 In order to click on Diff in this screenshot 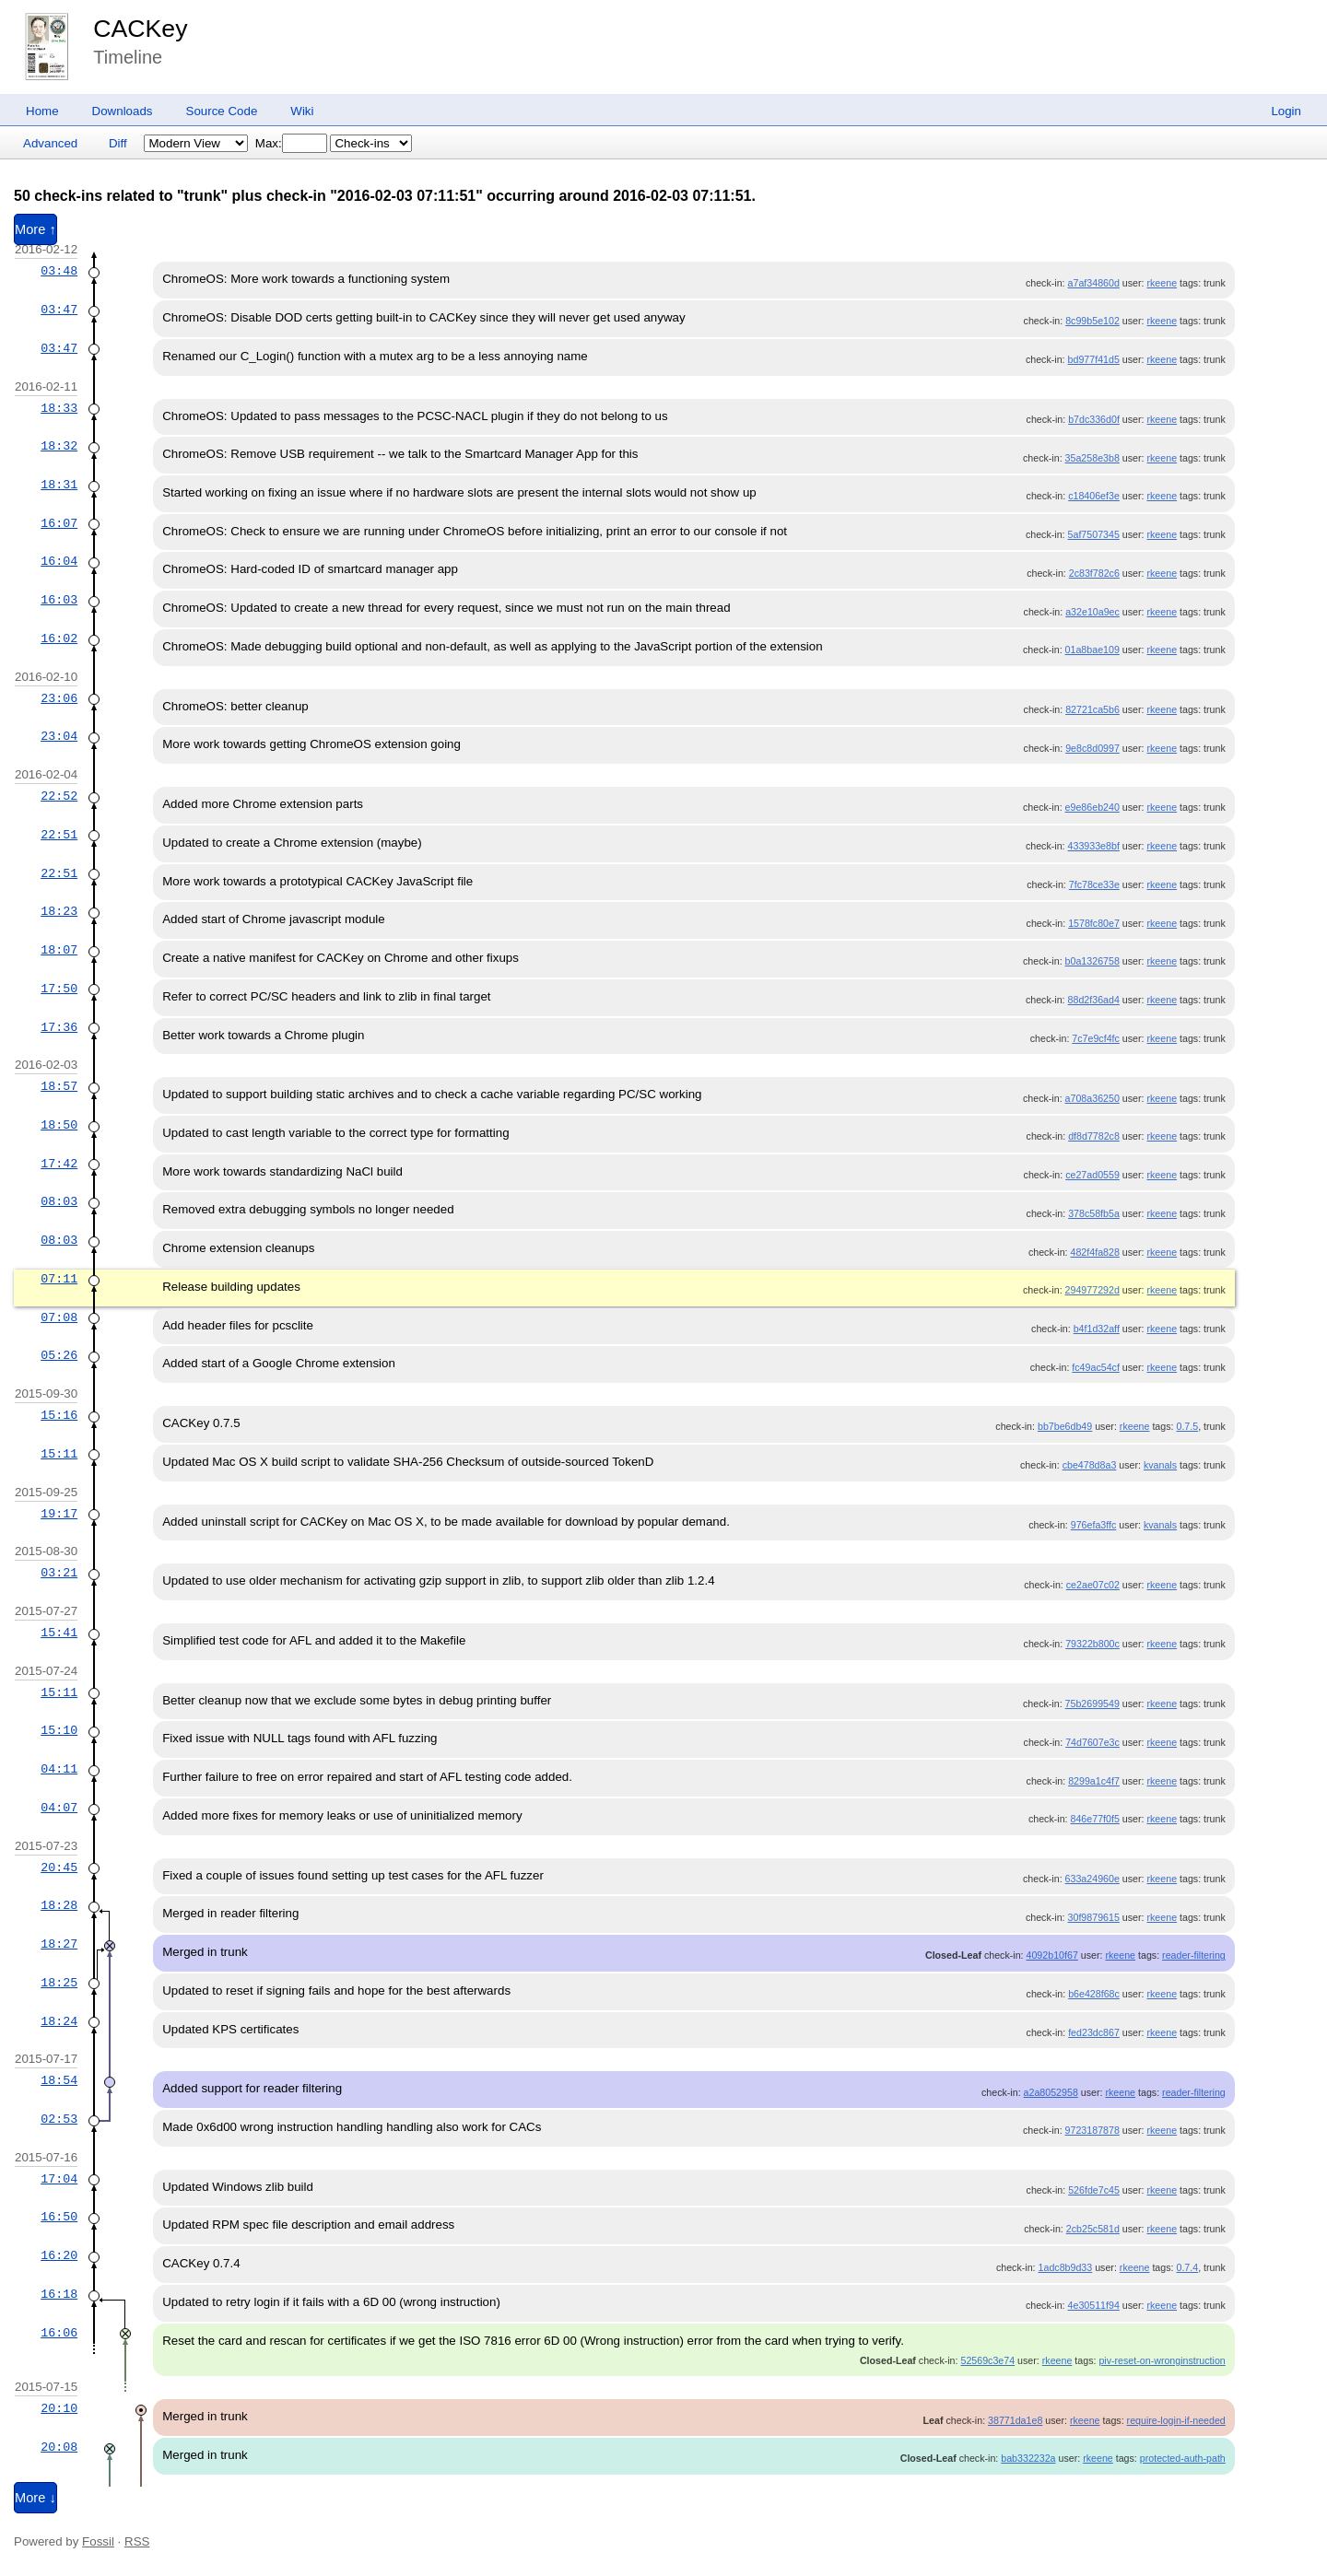, I will do `click(118, 143)`.